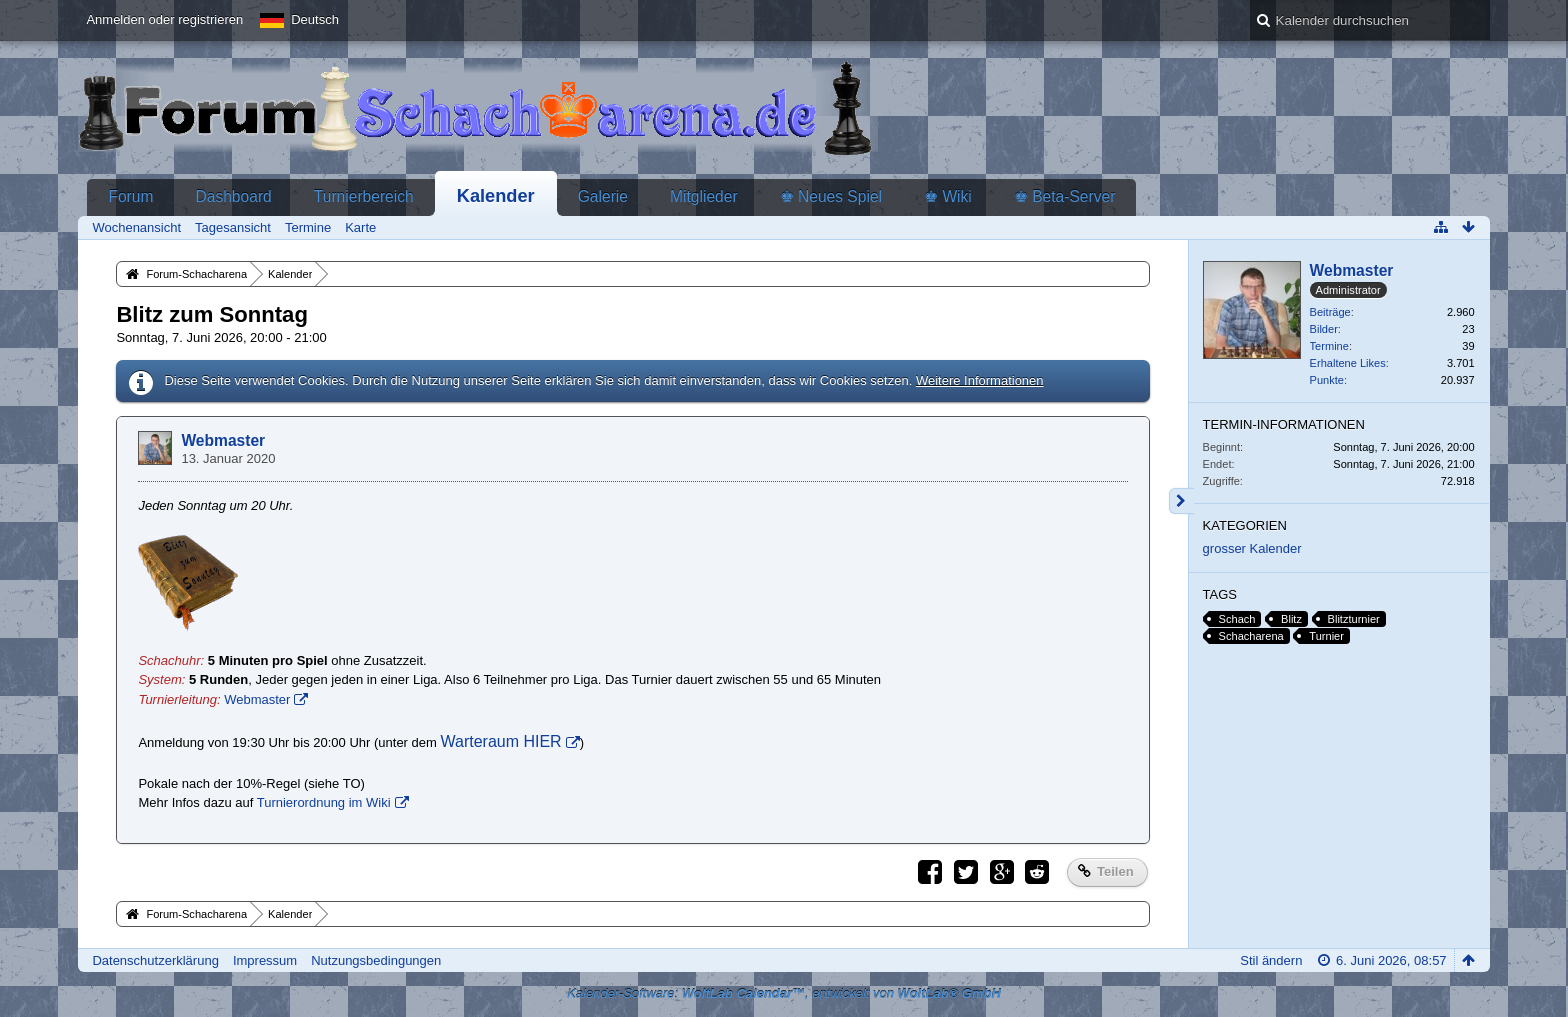 The image size is (1568, 1017). I want to click on Datenschutzerklärung, so click(155, 960).